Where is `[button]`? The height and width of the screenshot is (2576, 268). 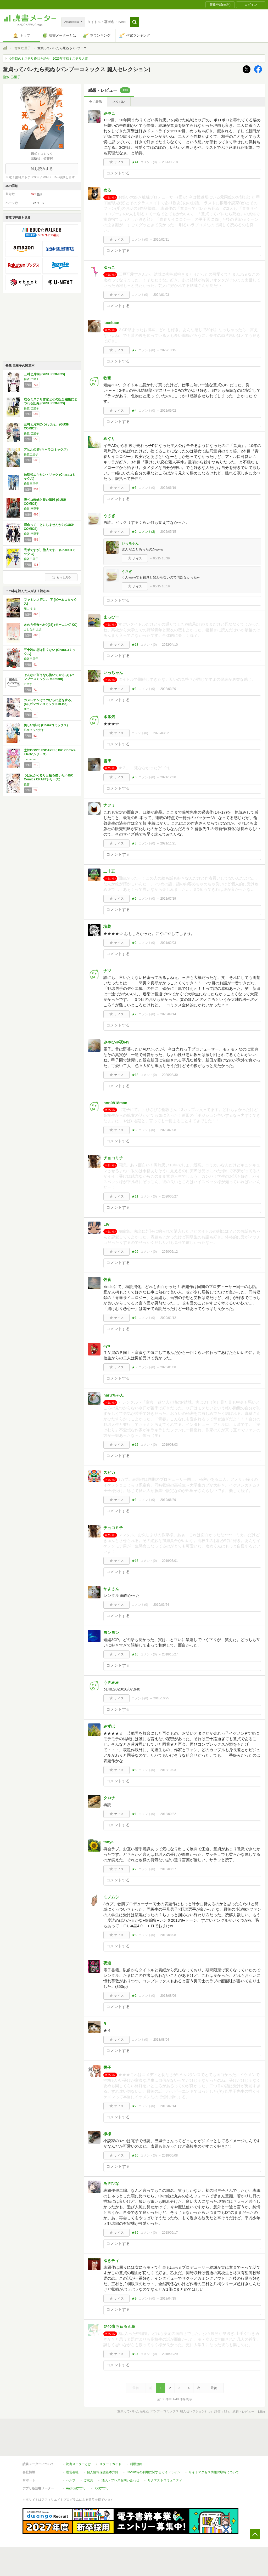 [button] is located at coordinates (134, 22).